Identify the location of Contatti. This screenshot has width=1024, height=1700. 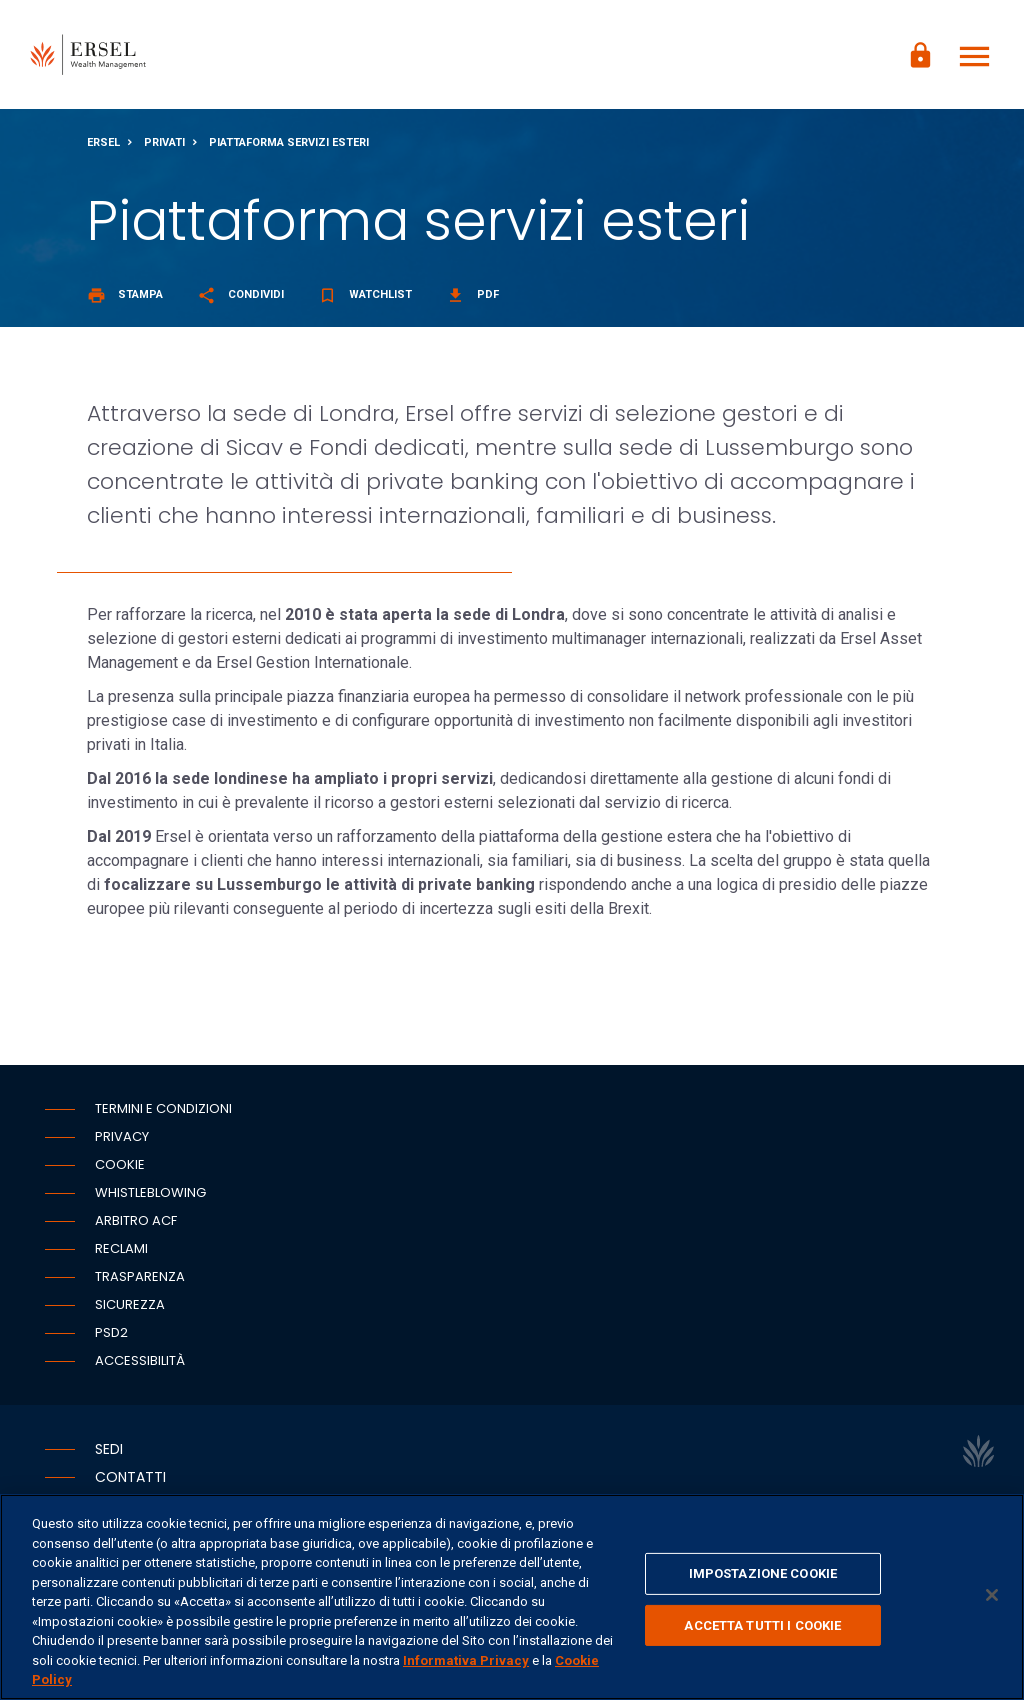
(130, 1478).